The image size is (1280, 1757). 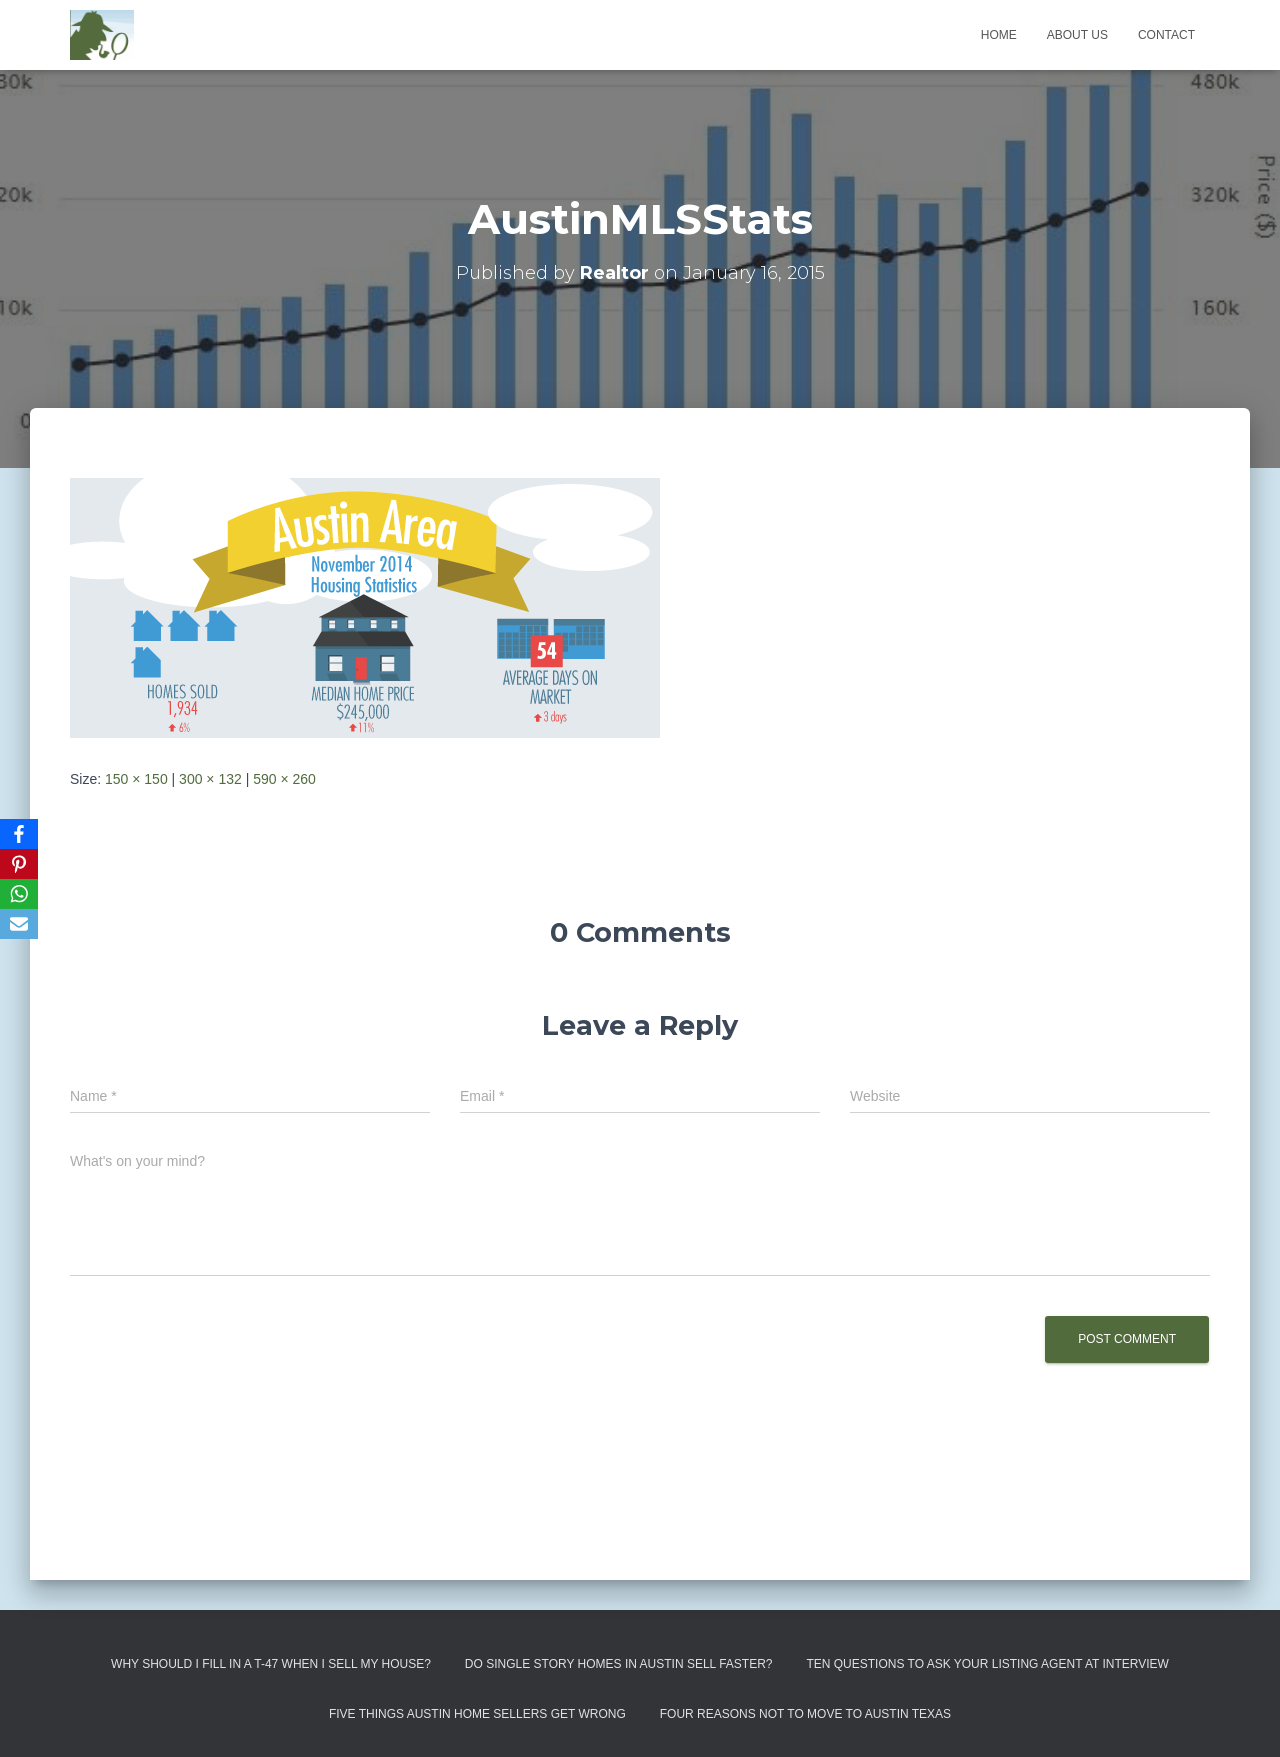 What do you see at coordinates (999, 35) in the screenshot?
I see `Home` at bounding box center [999, 35].